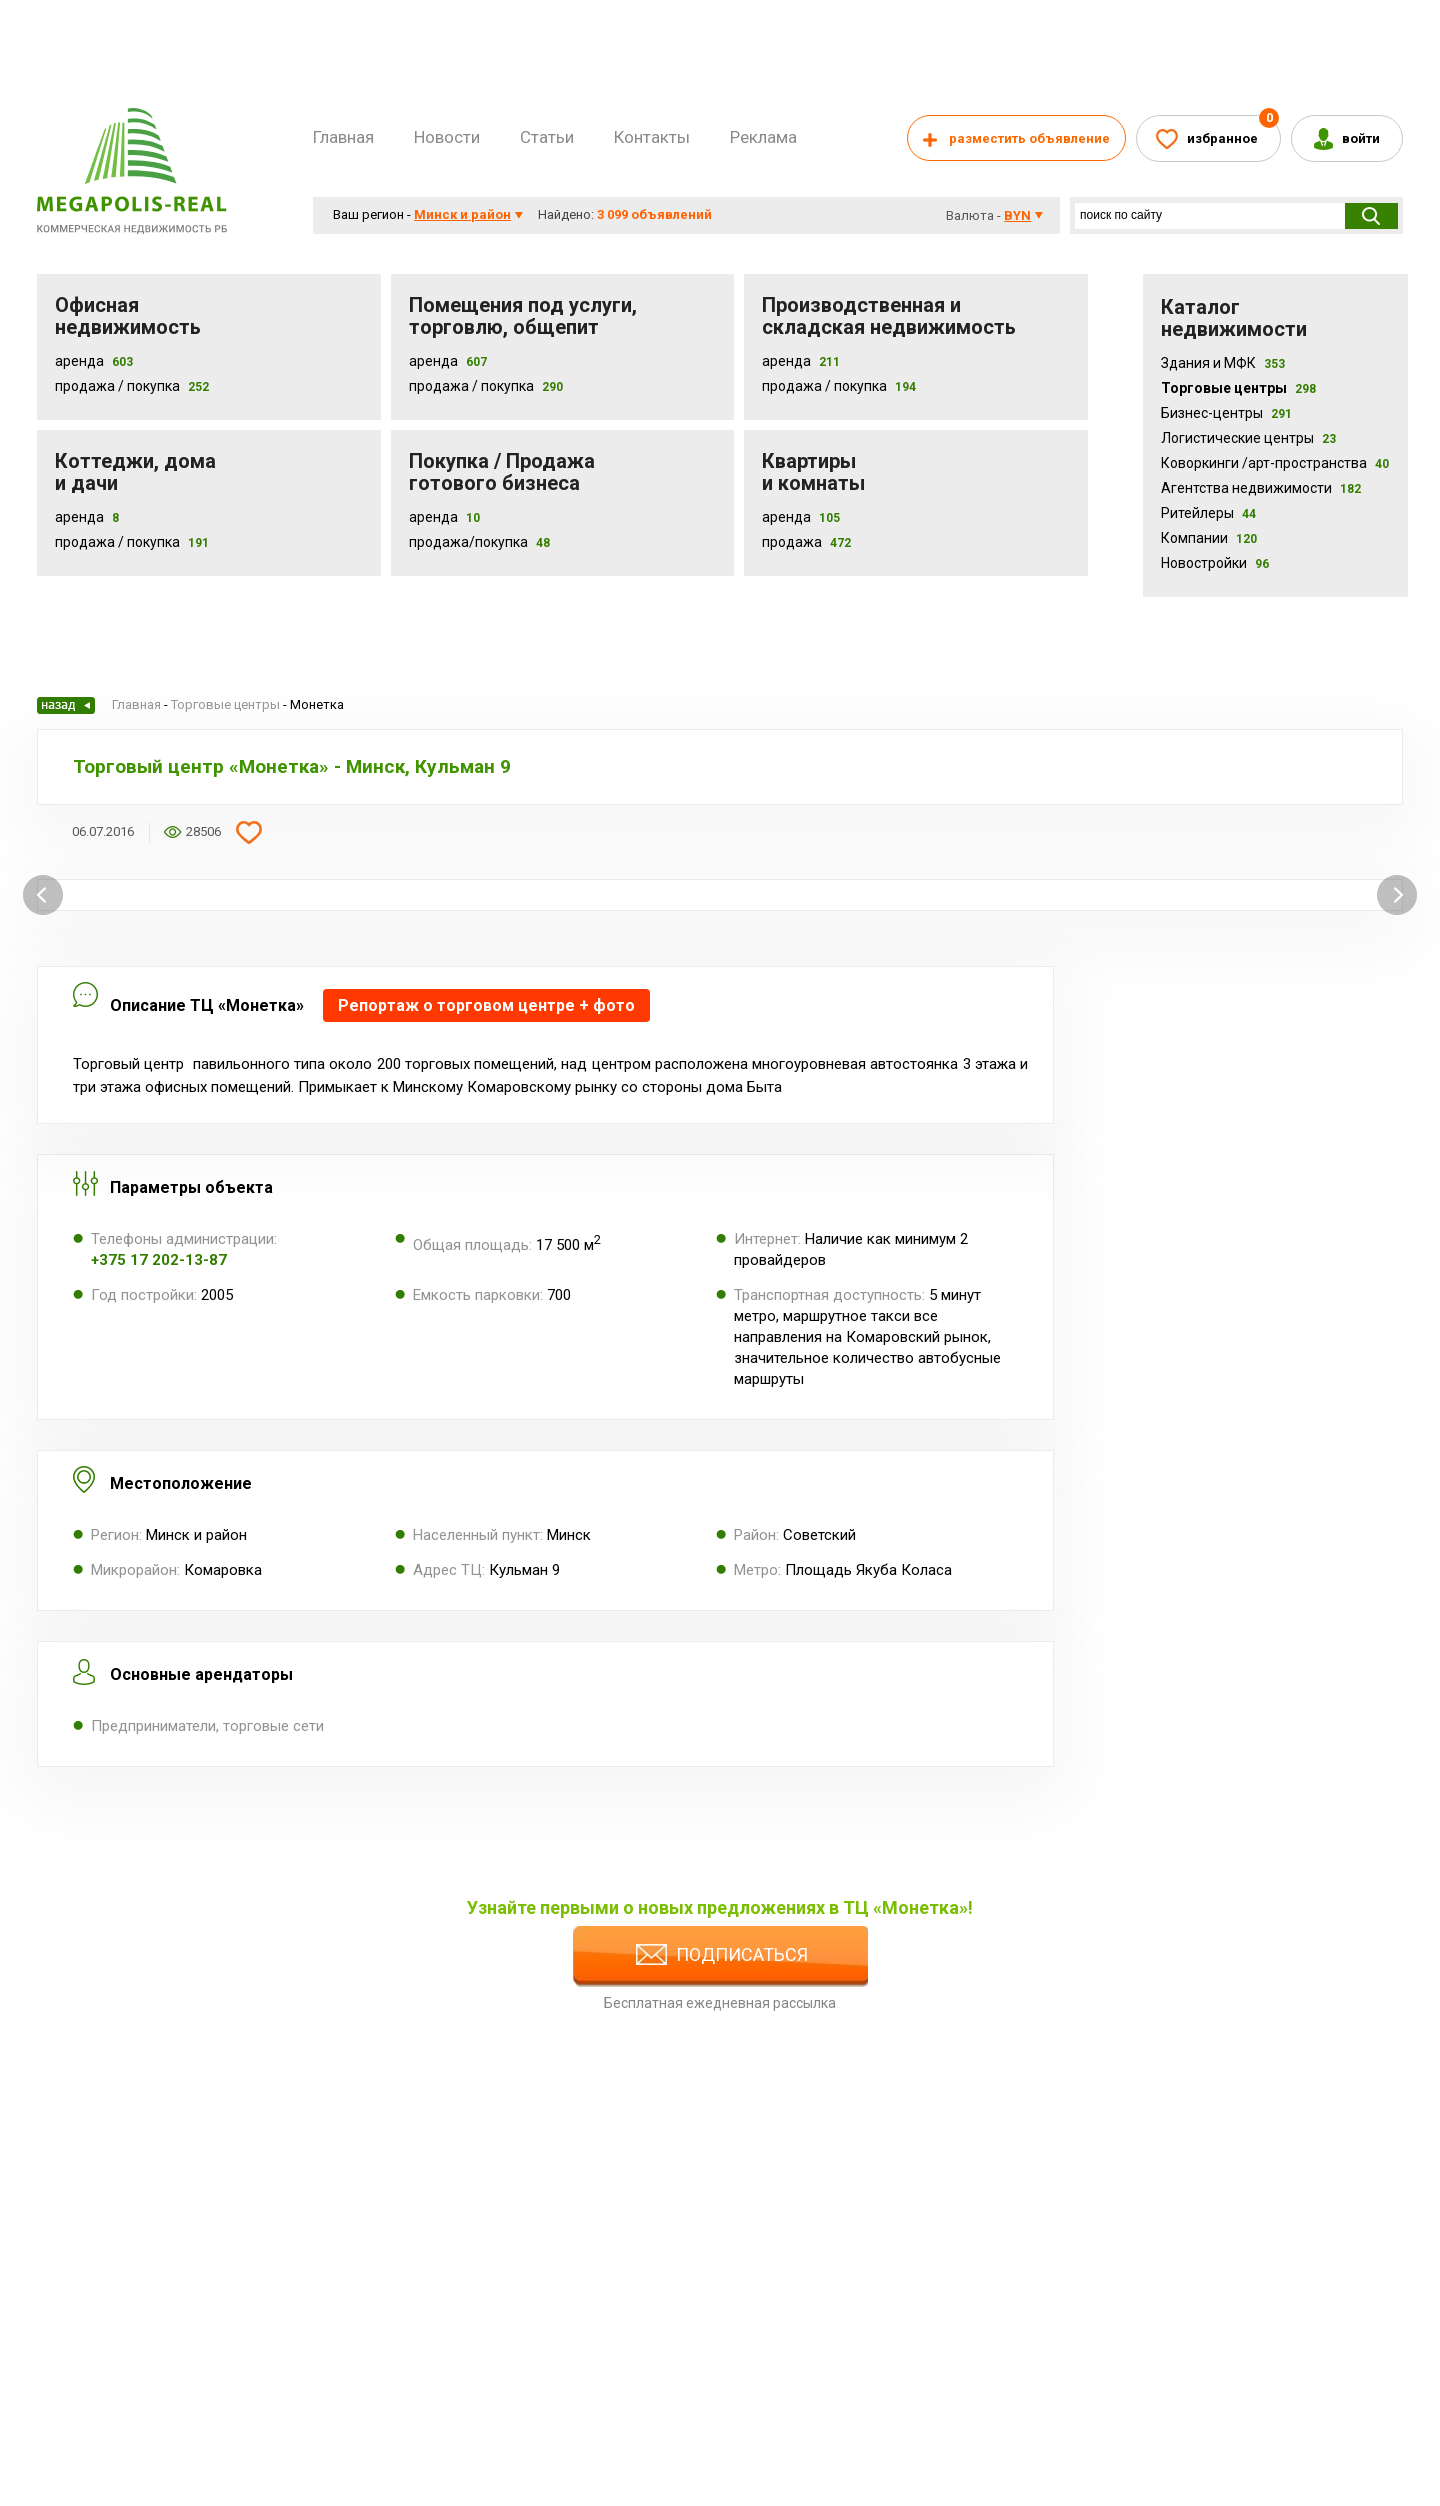 Image resolution: width=1440 pixels, height=2506 pixels. Describe the element at coordinates (502, 472) in the screenshot. I see `Покупка / Продажа готового бизнеса` at that location.